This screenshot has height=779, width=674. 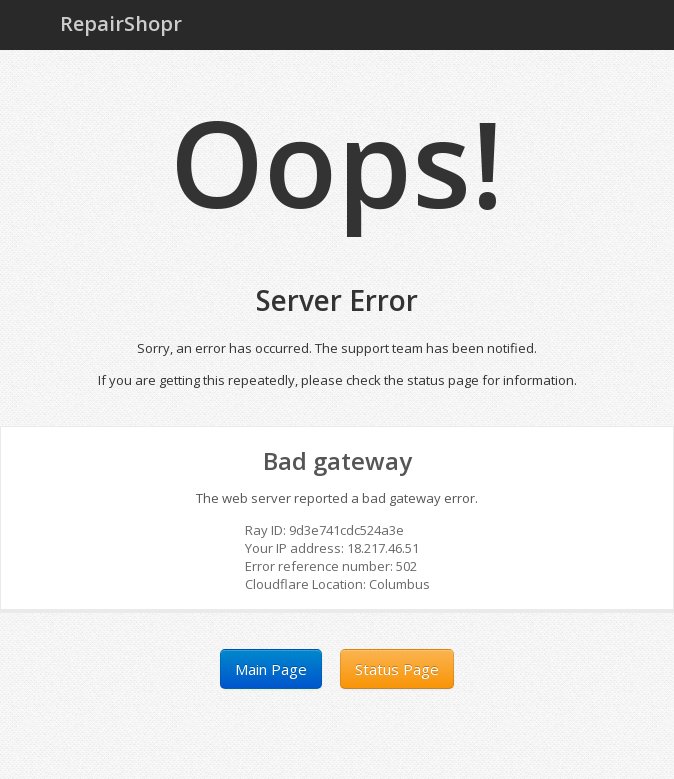 What do you see at coordinates (121, 23) in the screenshot?
I see `RepairShopr` at bounding box center [121, 23].